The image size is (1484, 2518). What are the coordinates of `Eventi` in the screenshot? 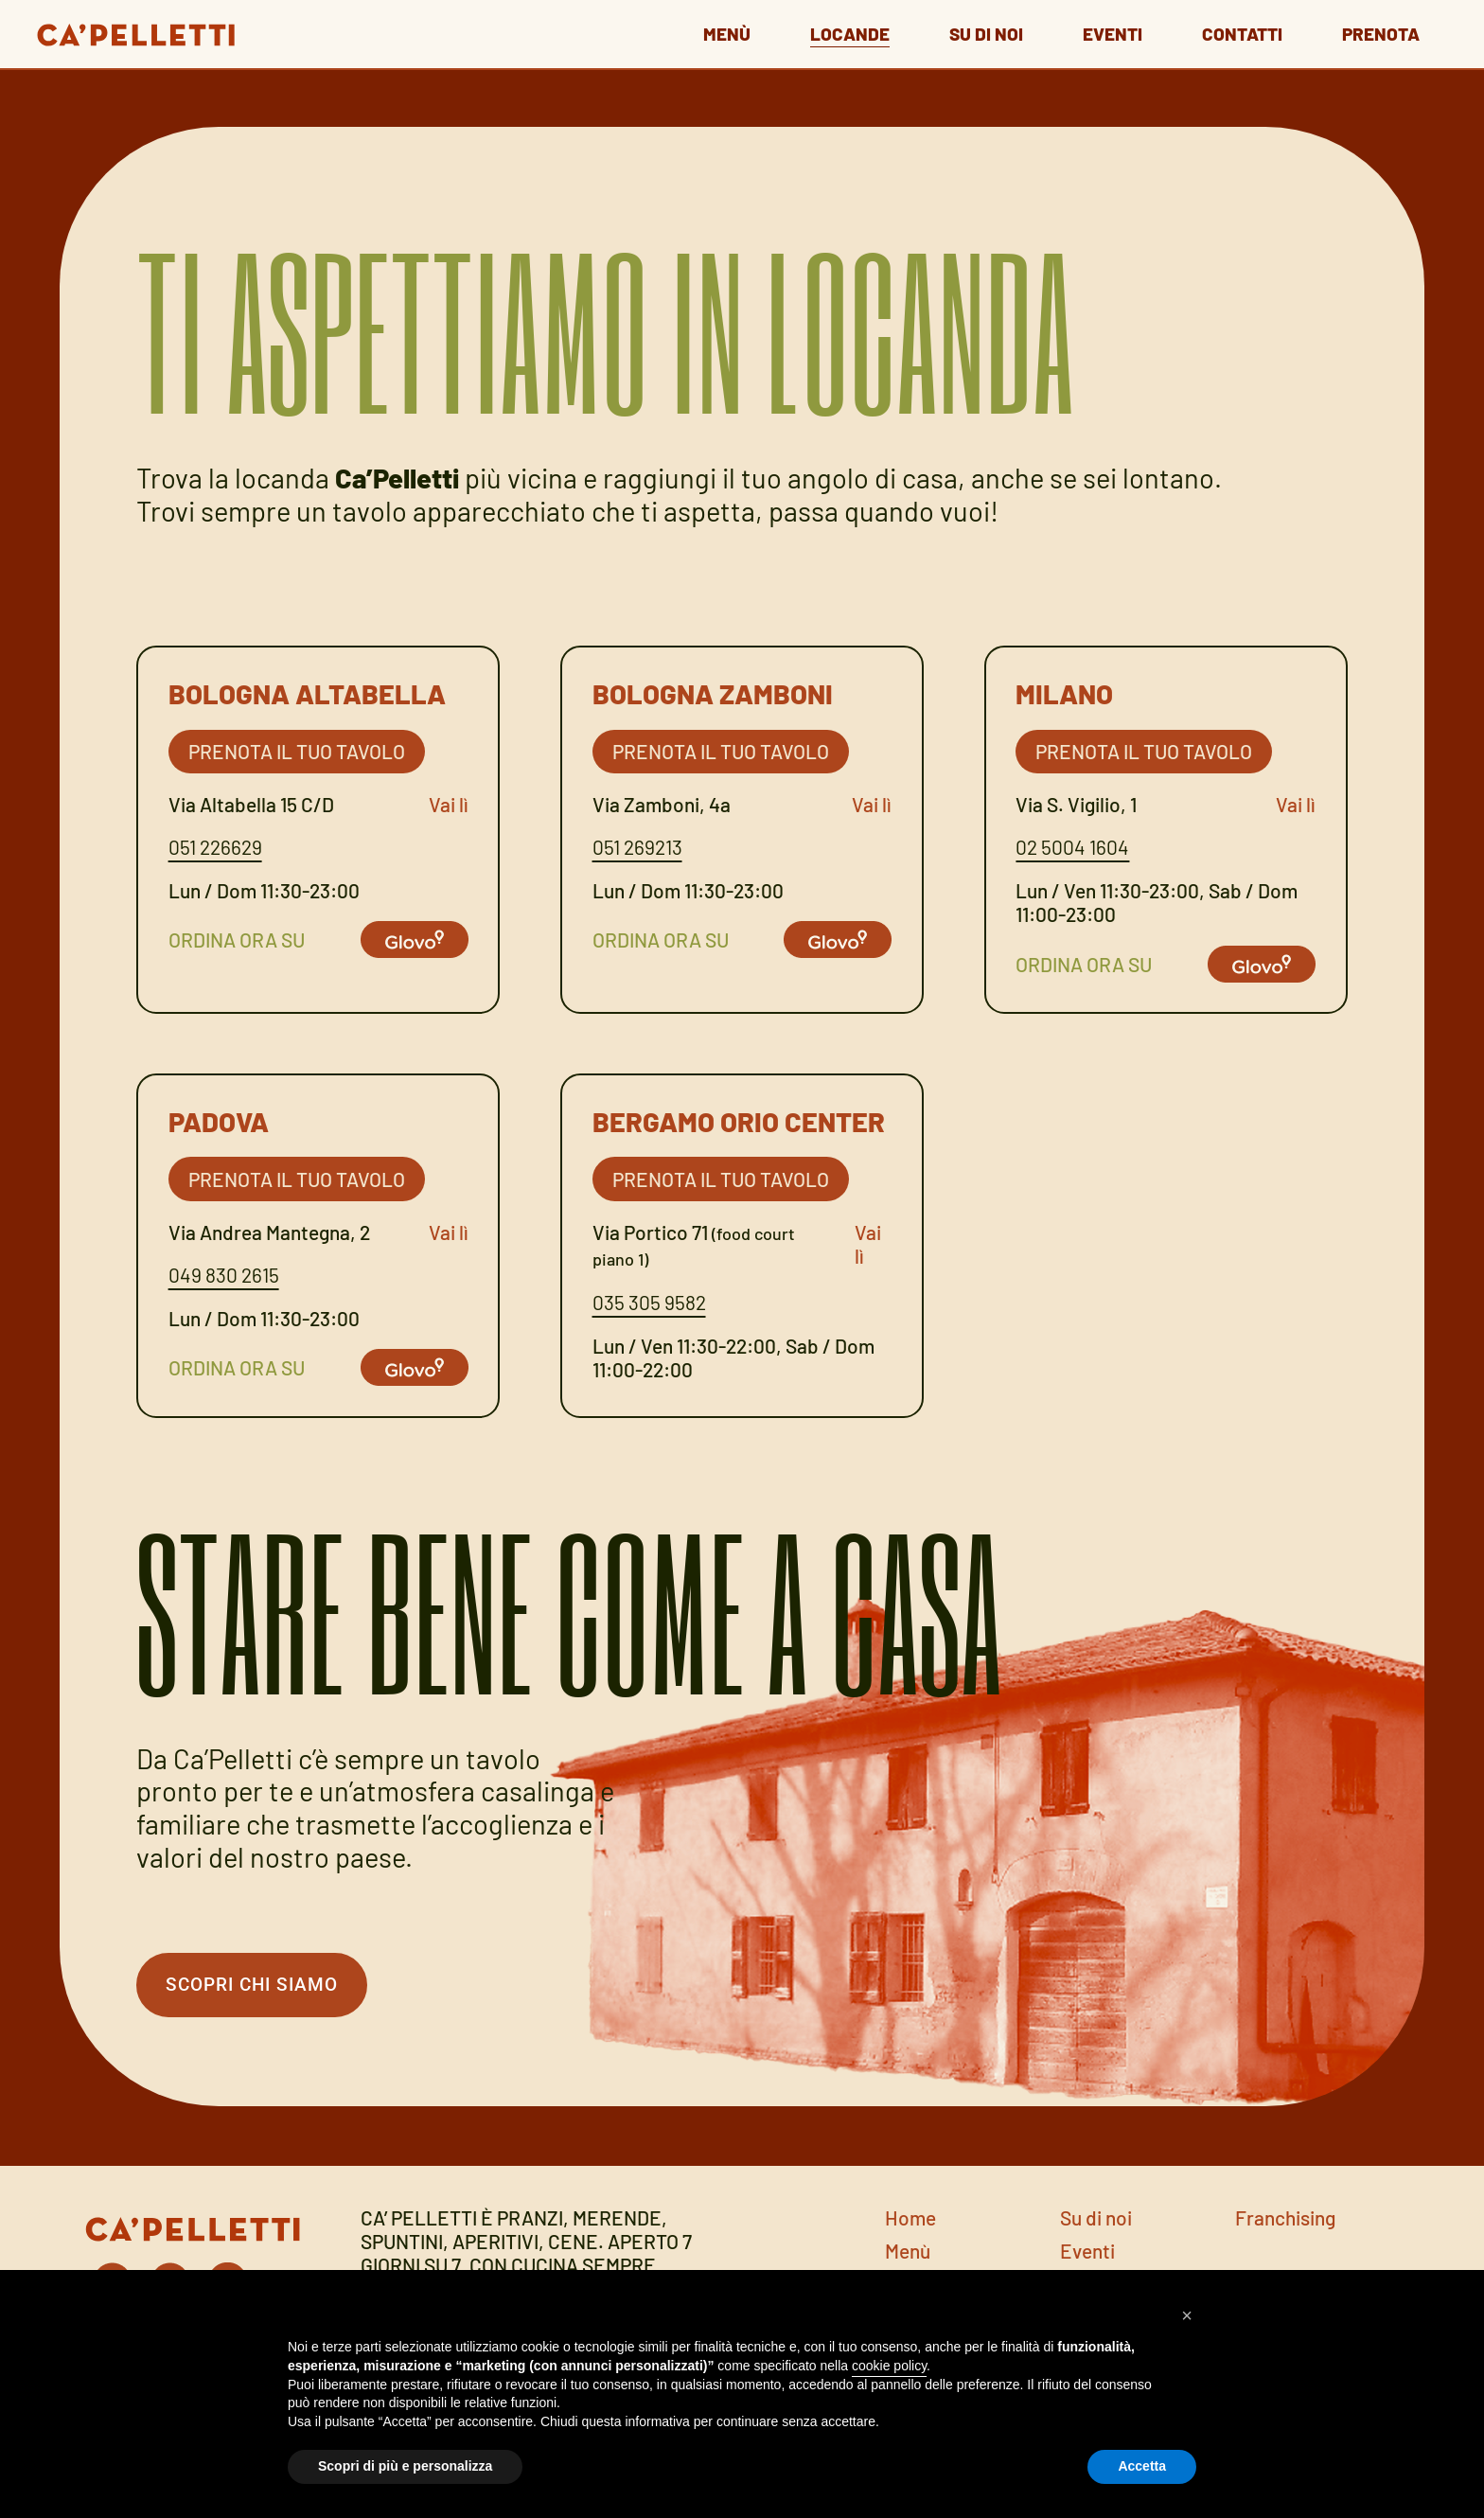 It's located at (1097, 32).